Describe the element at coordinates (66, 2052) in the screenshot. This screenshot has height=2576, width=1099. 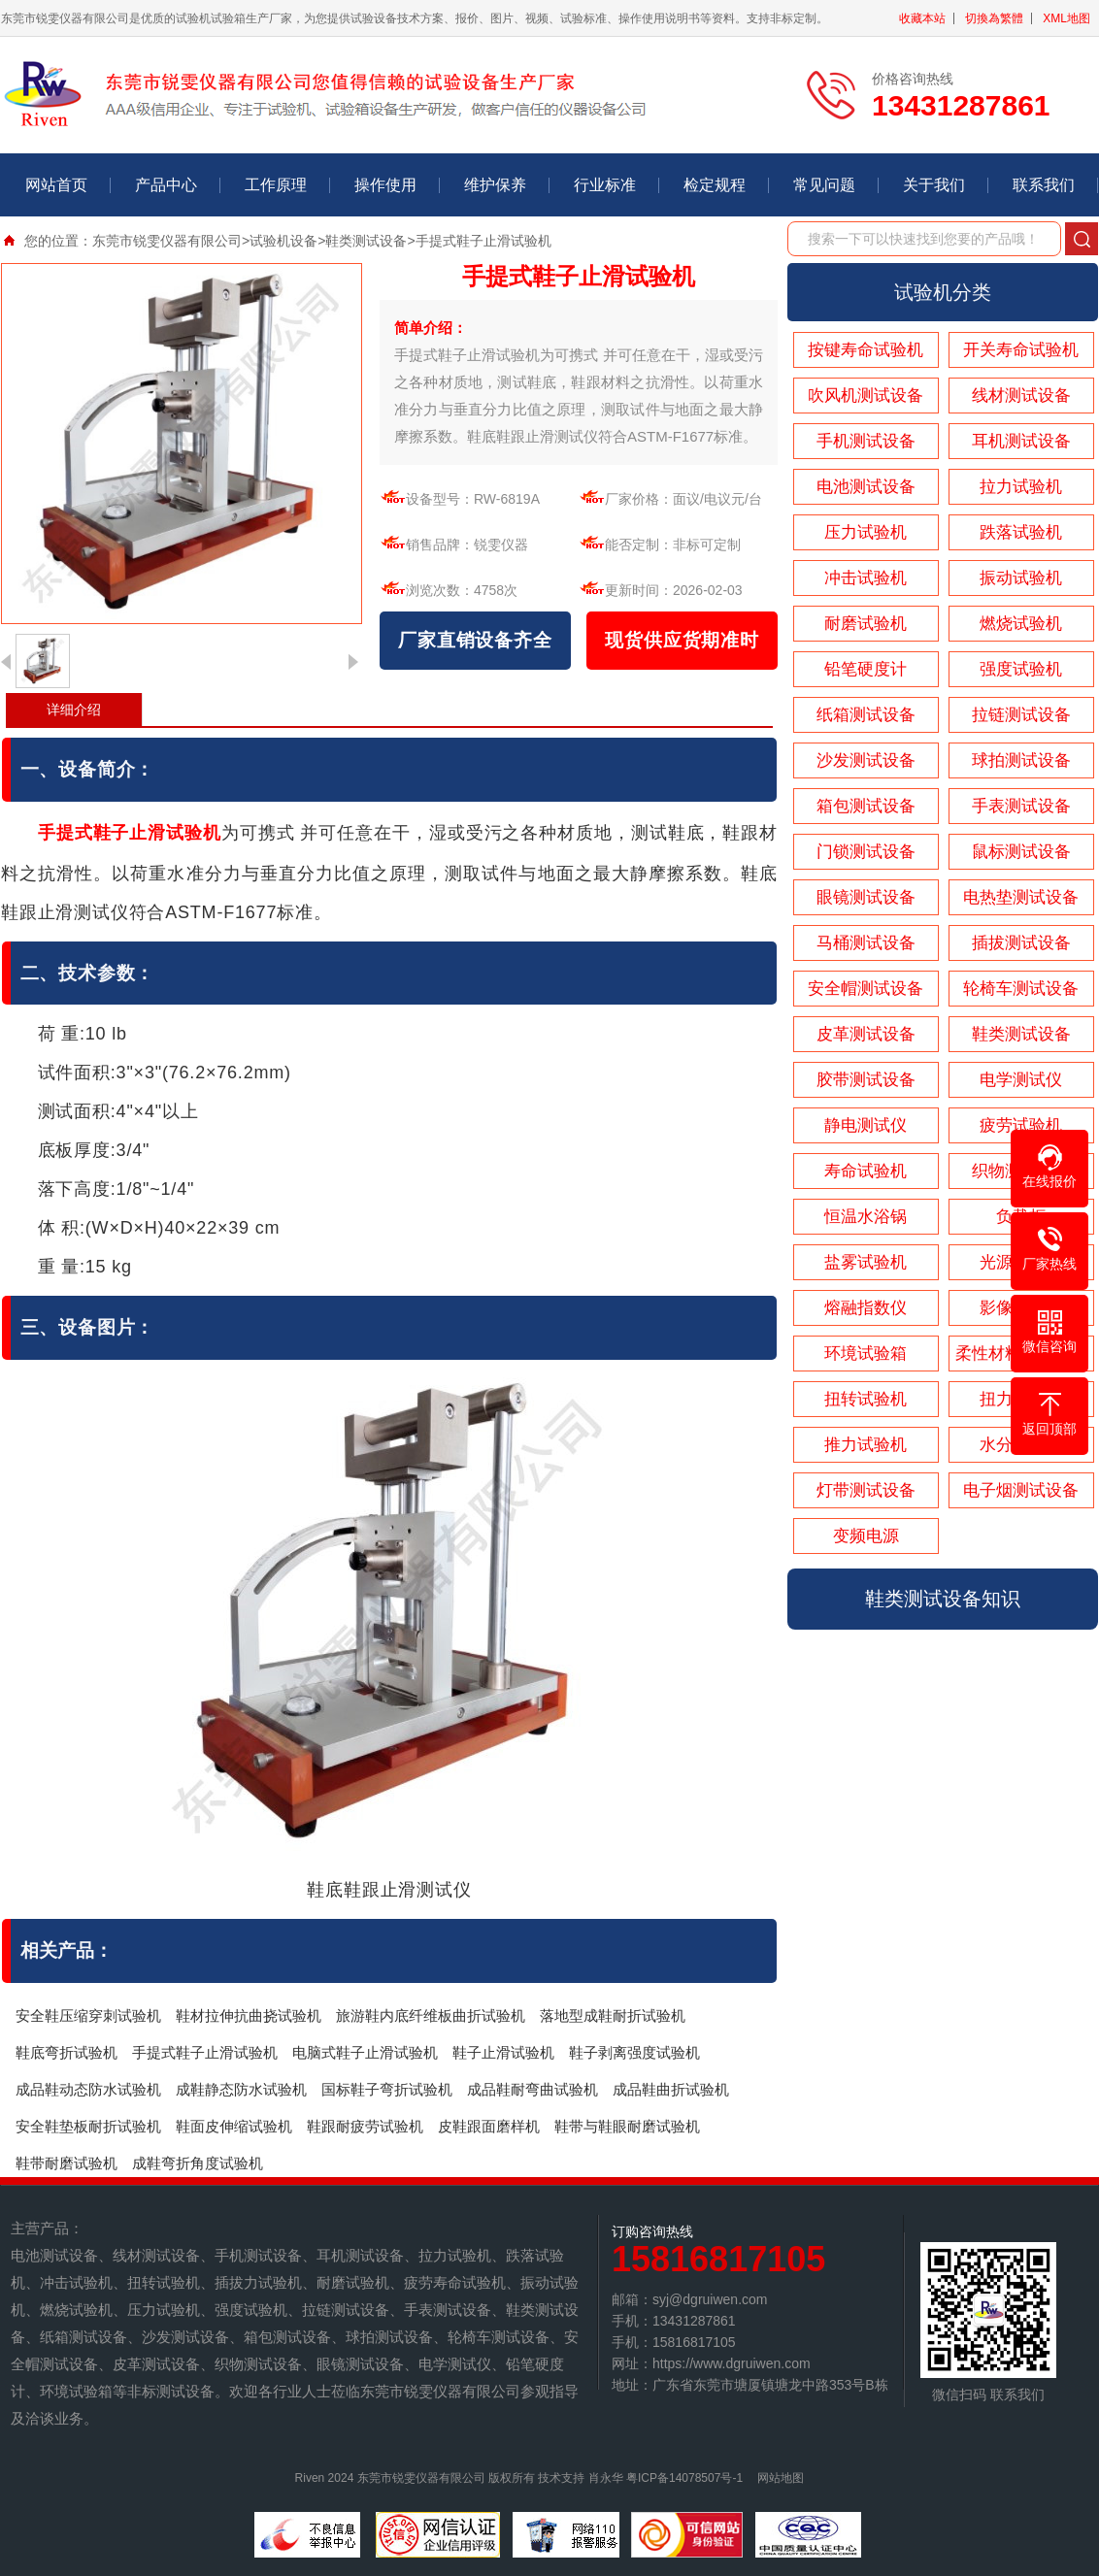
I see `鞋底弯折试验机` at that location.